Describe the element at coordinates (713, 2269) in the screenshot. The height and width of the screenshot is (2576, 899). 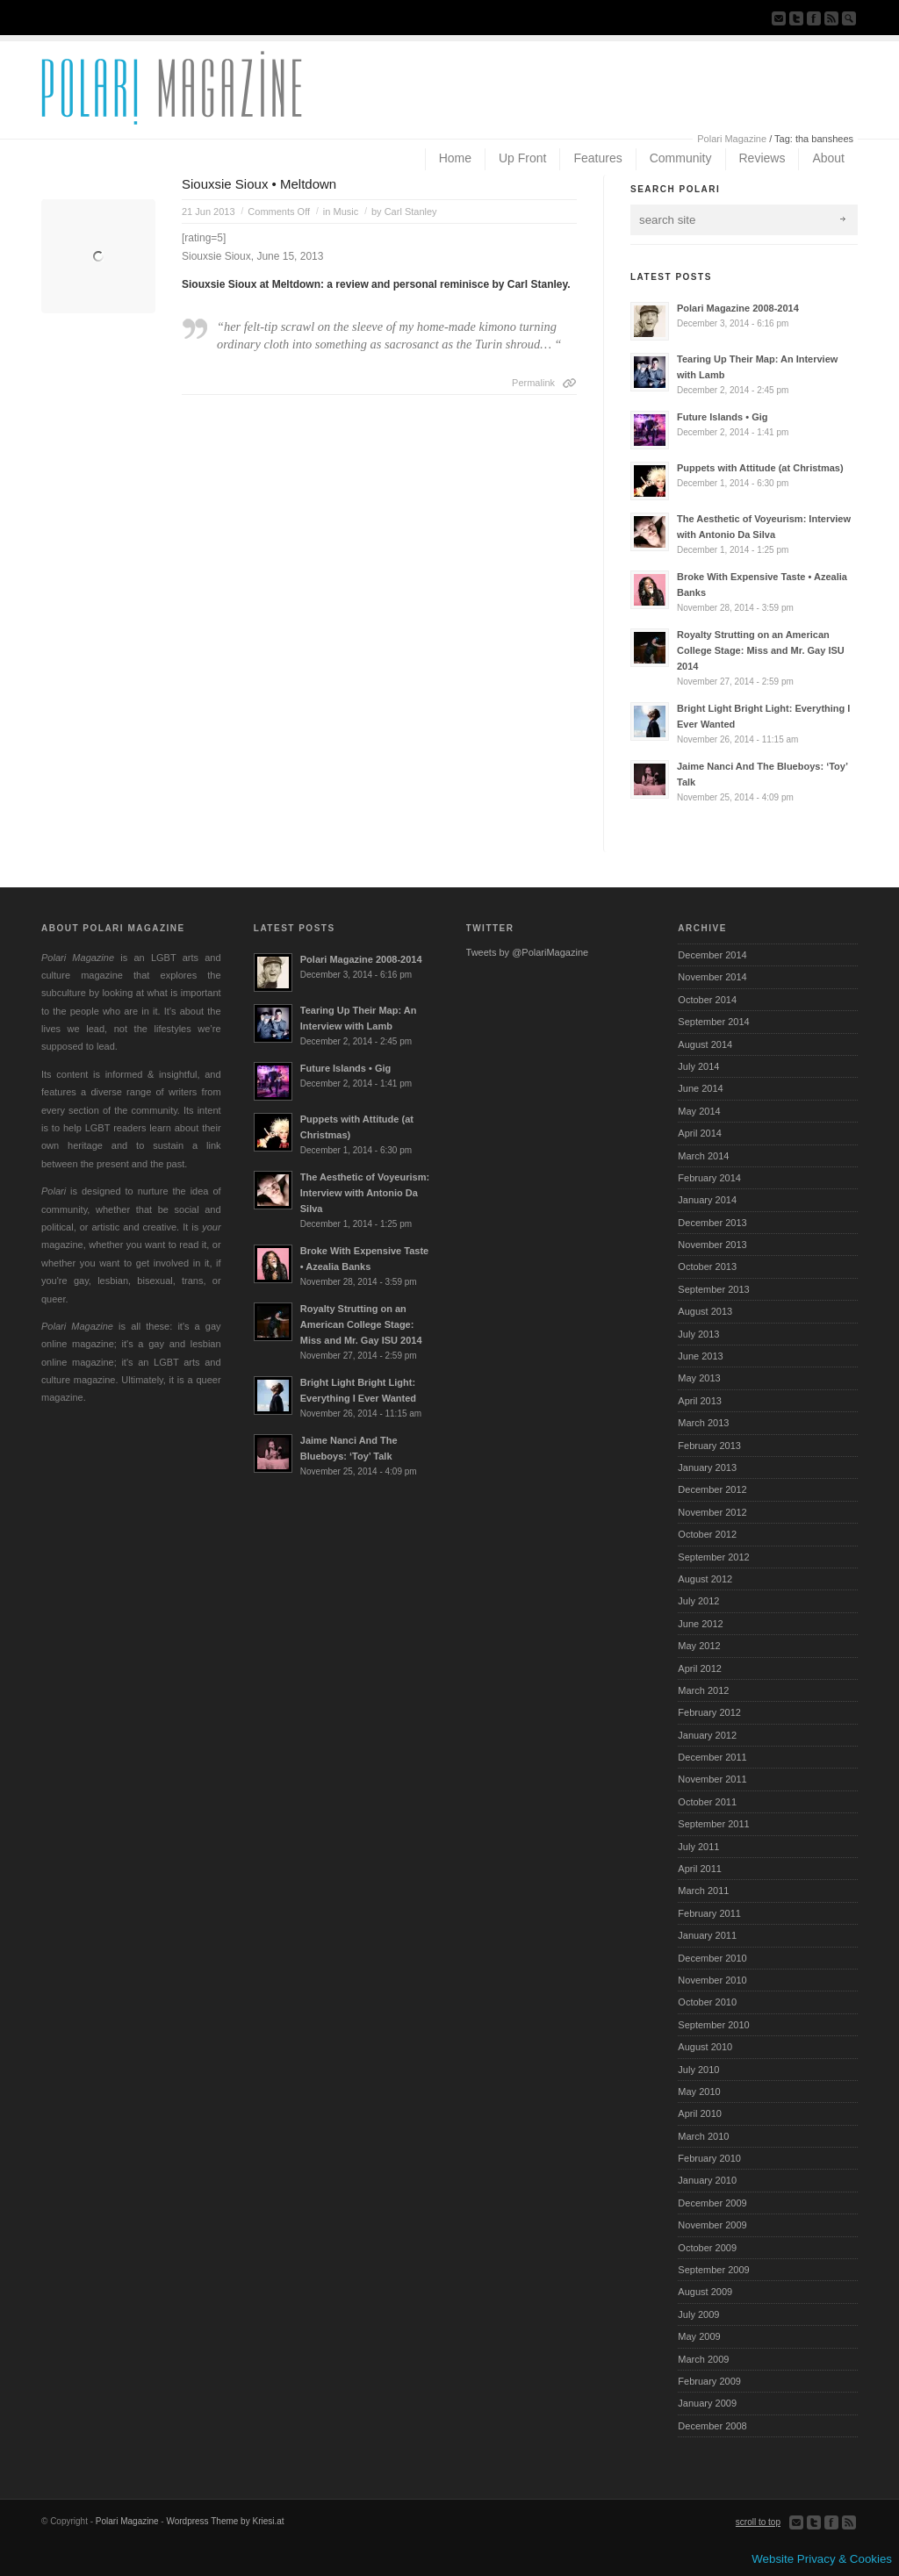
I see `September 2009` at that location.